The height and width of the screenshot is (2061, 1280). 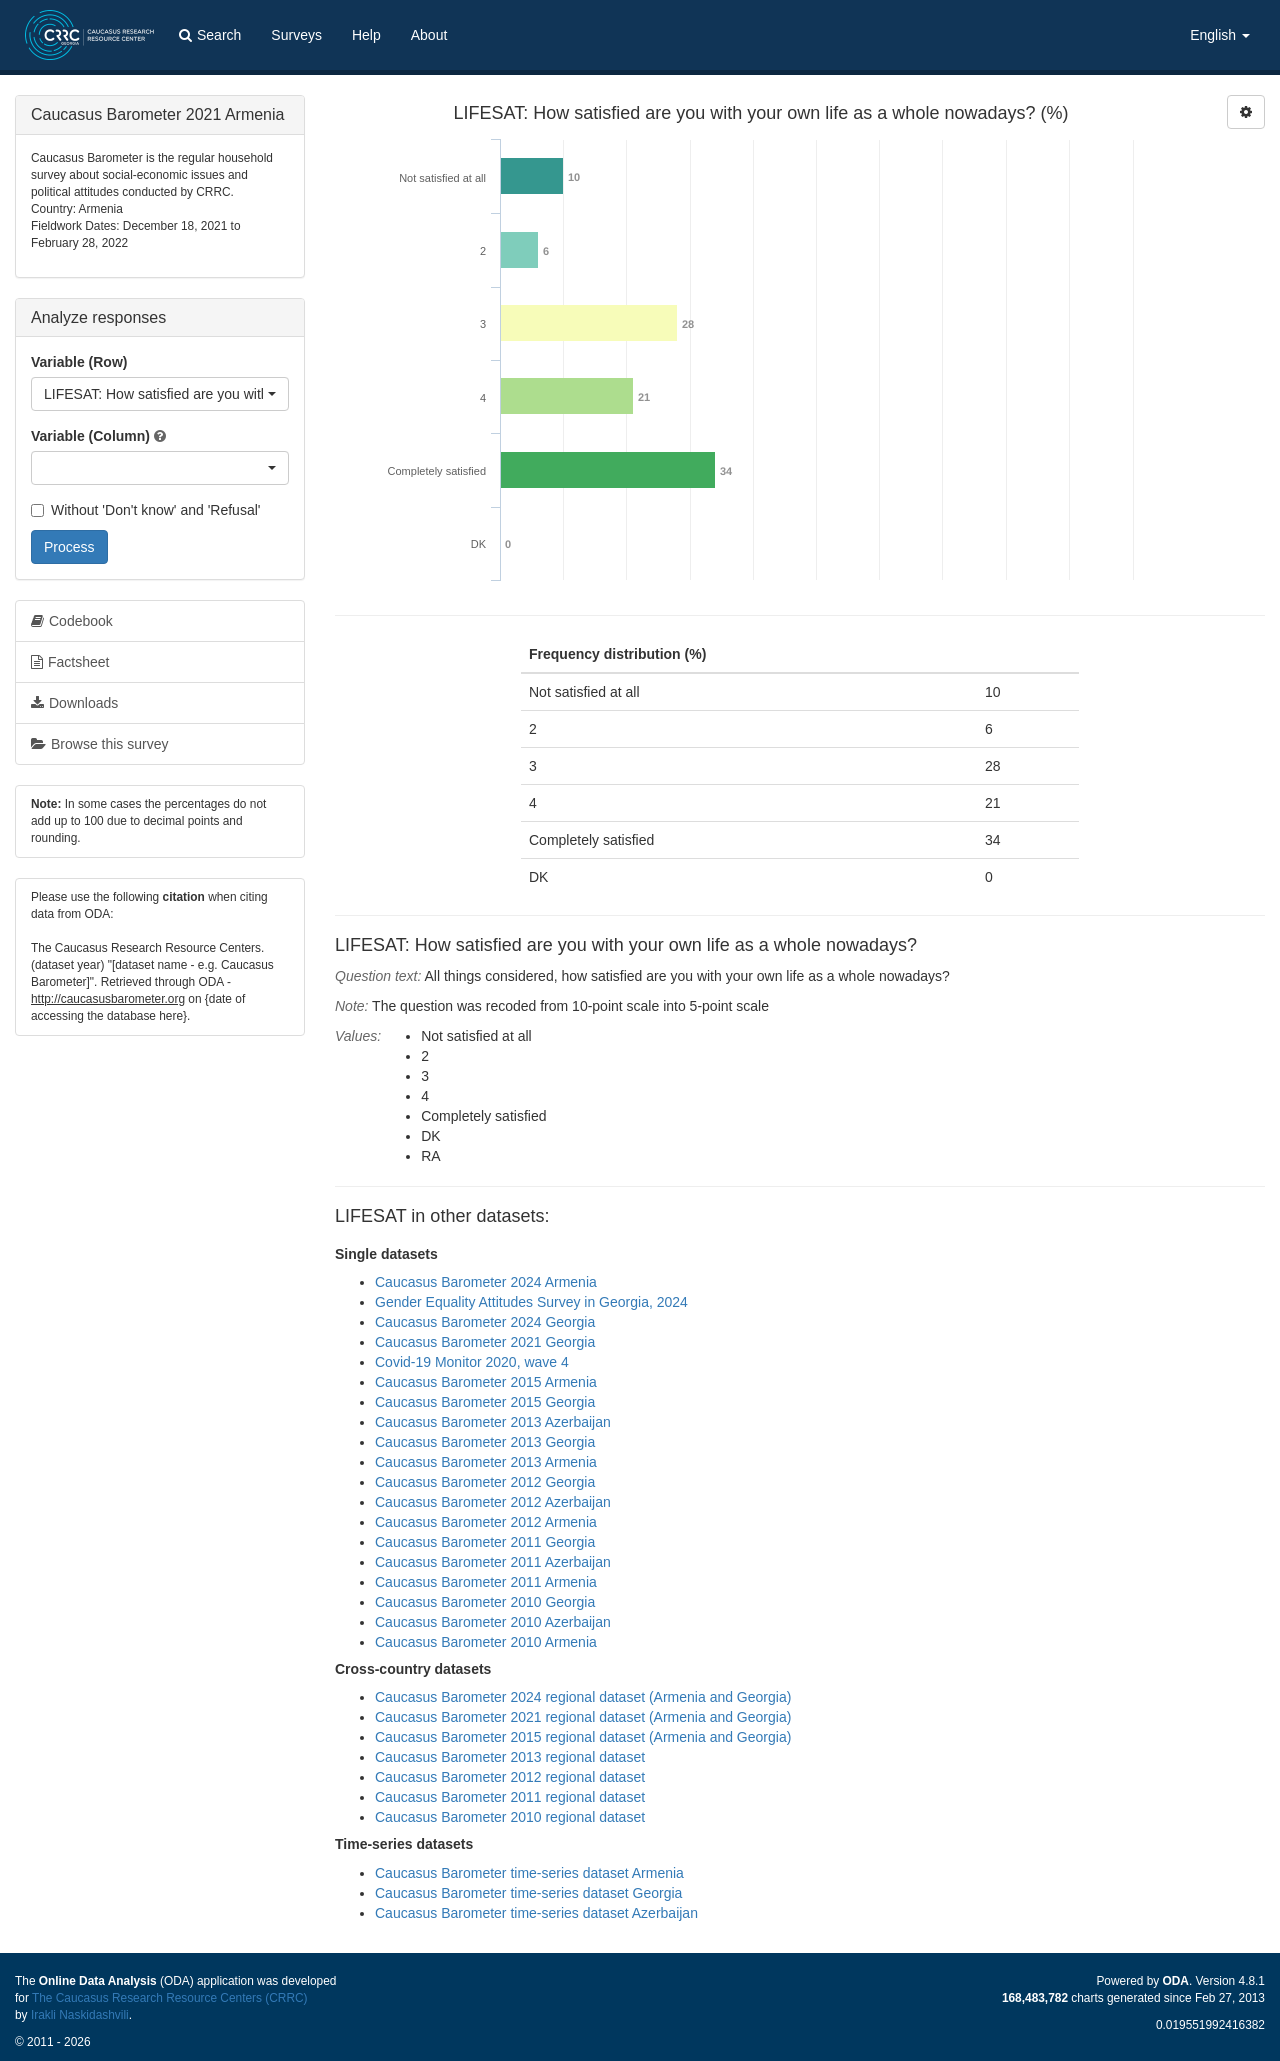 I want to click on Caucasus Barometer 2013 Armenia, so click(x=486, y=1462).